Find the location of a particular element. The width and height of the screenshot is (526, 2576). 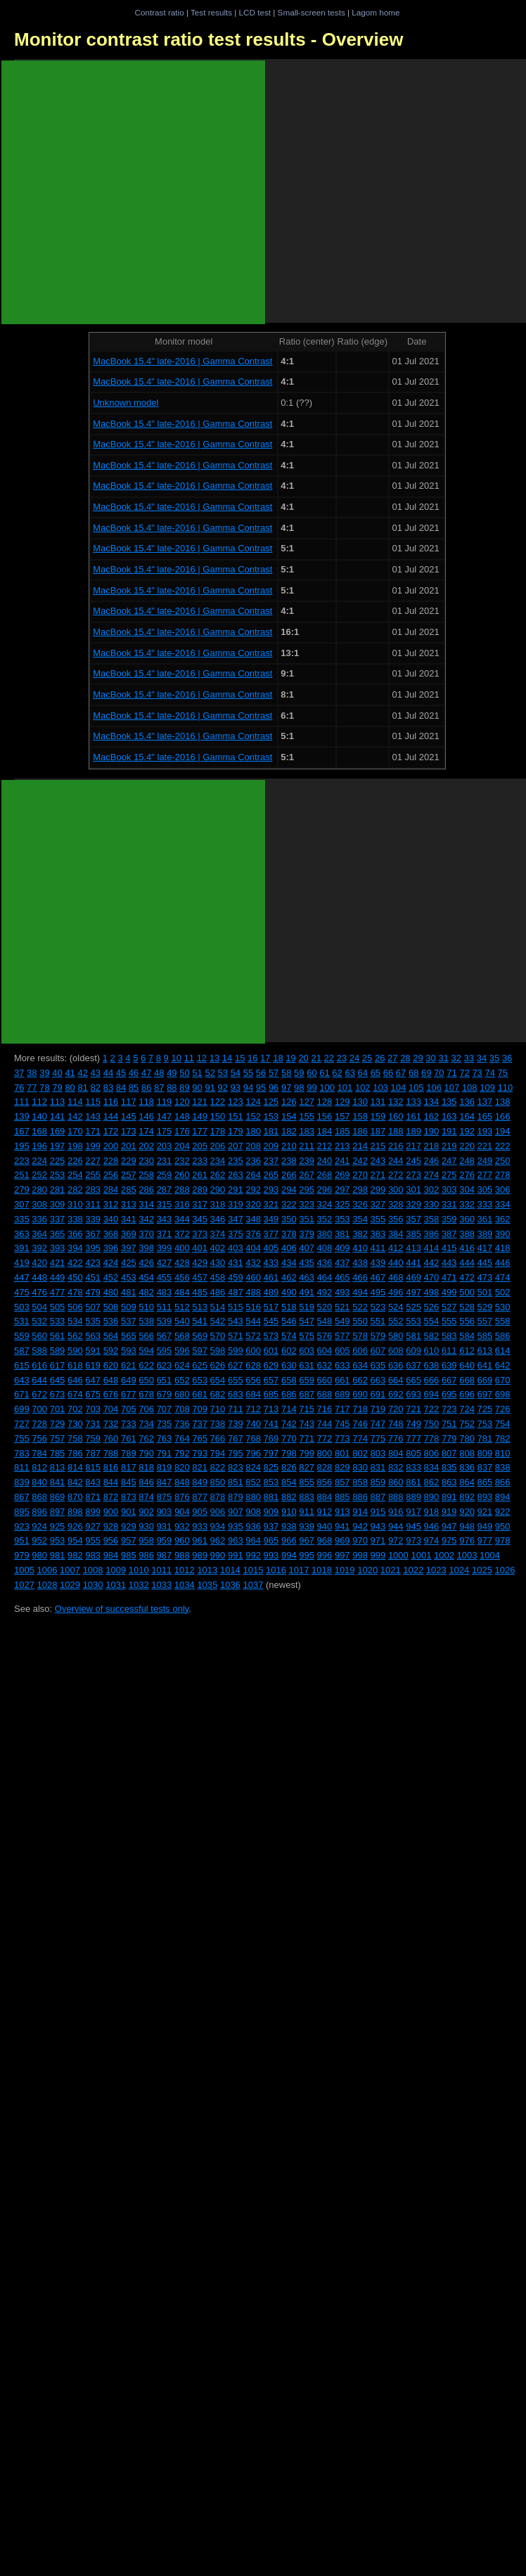

399 is located at coordinates (164, 1248).